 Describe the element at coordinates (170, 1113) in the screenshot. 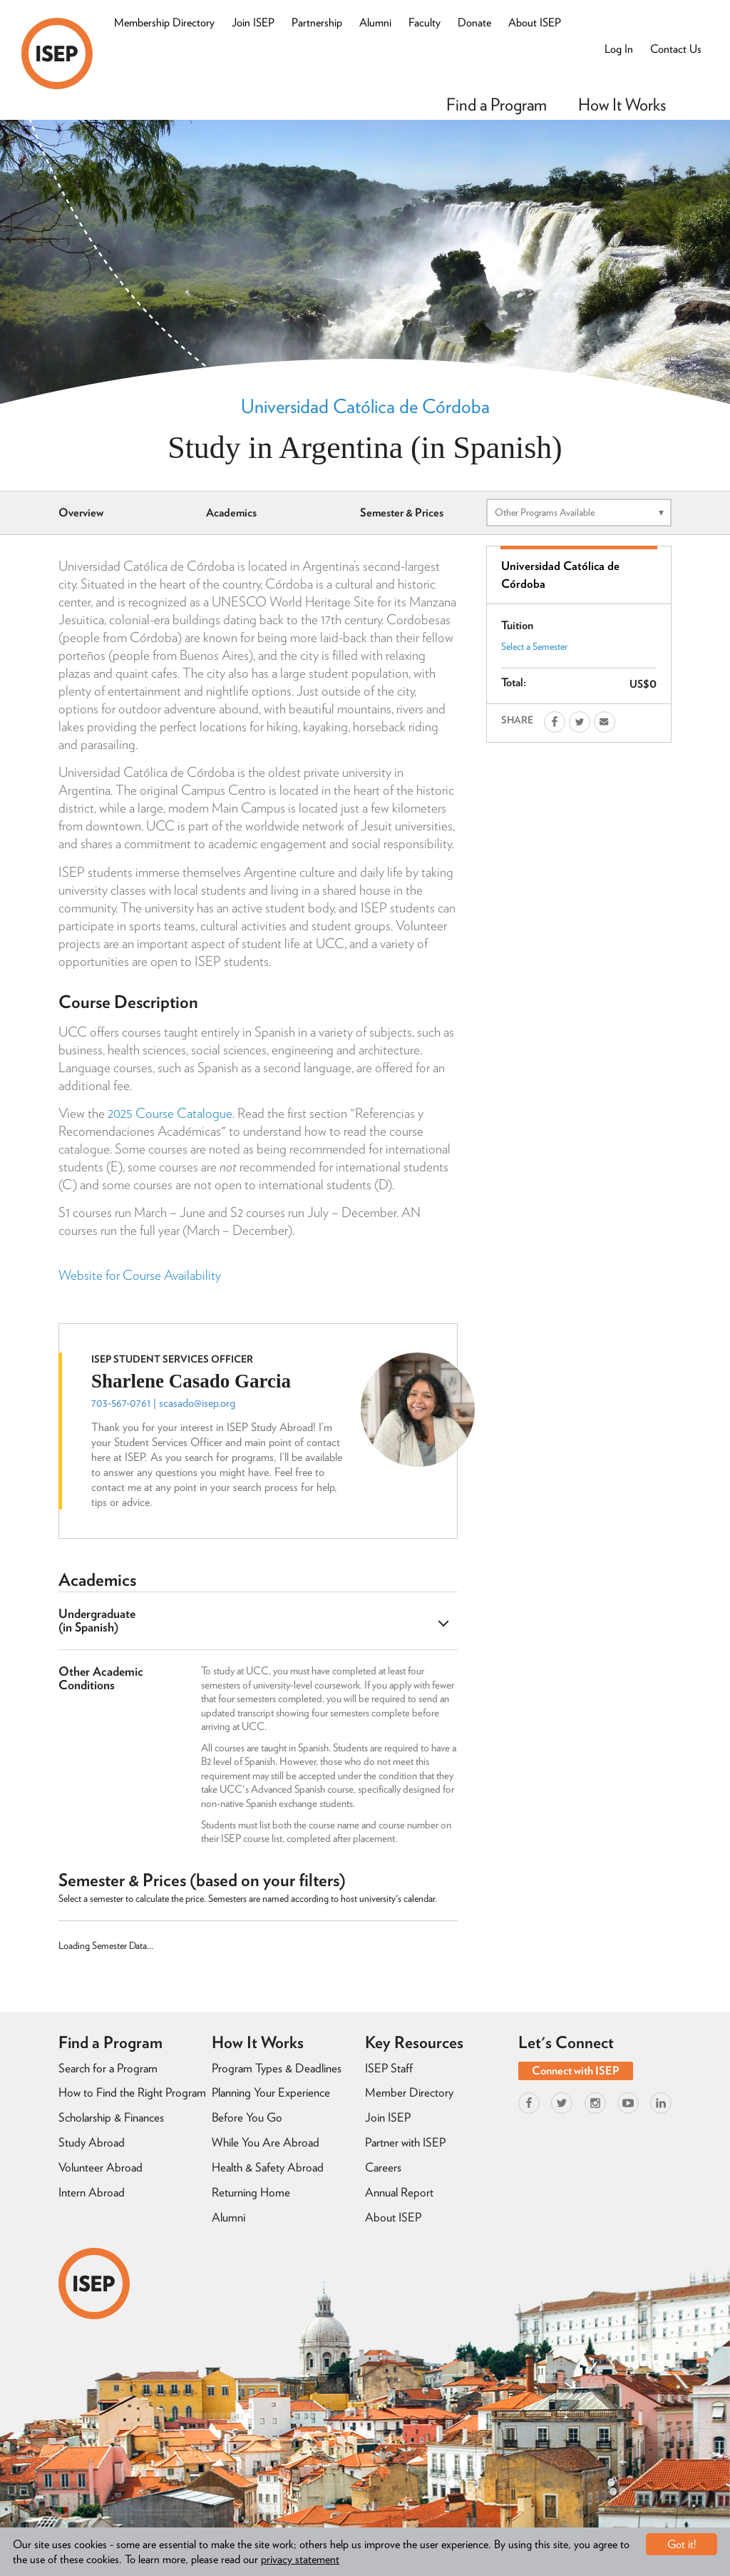

I see `2025 Course Catalogue` at that location.